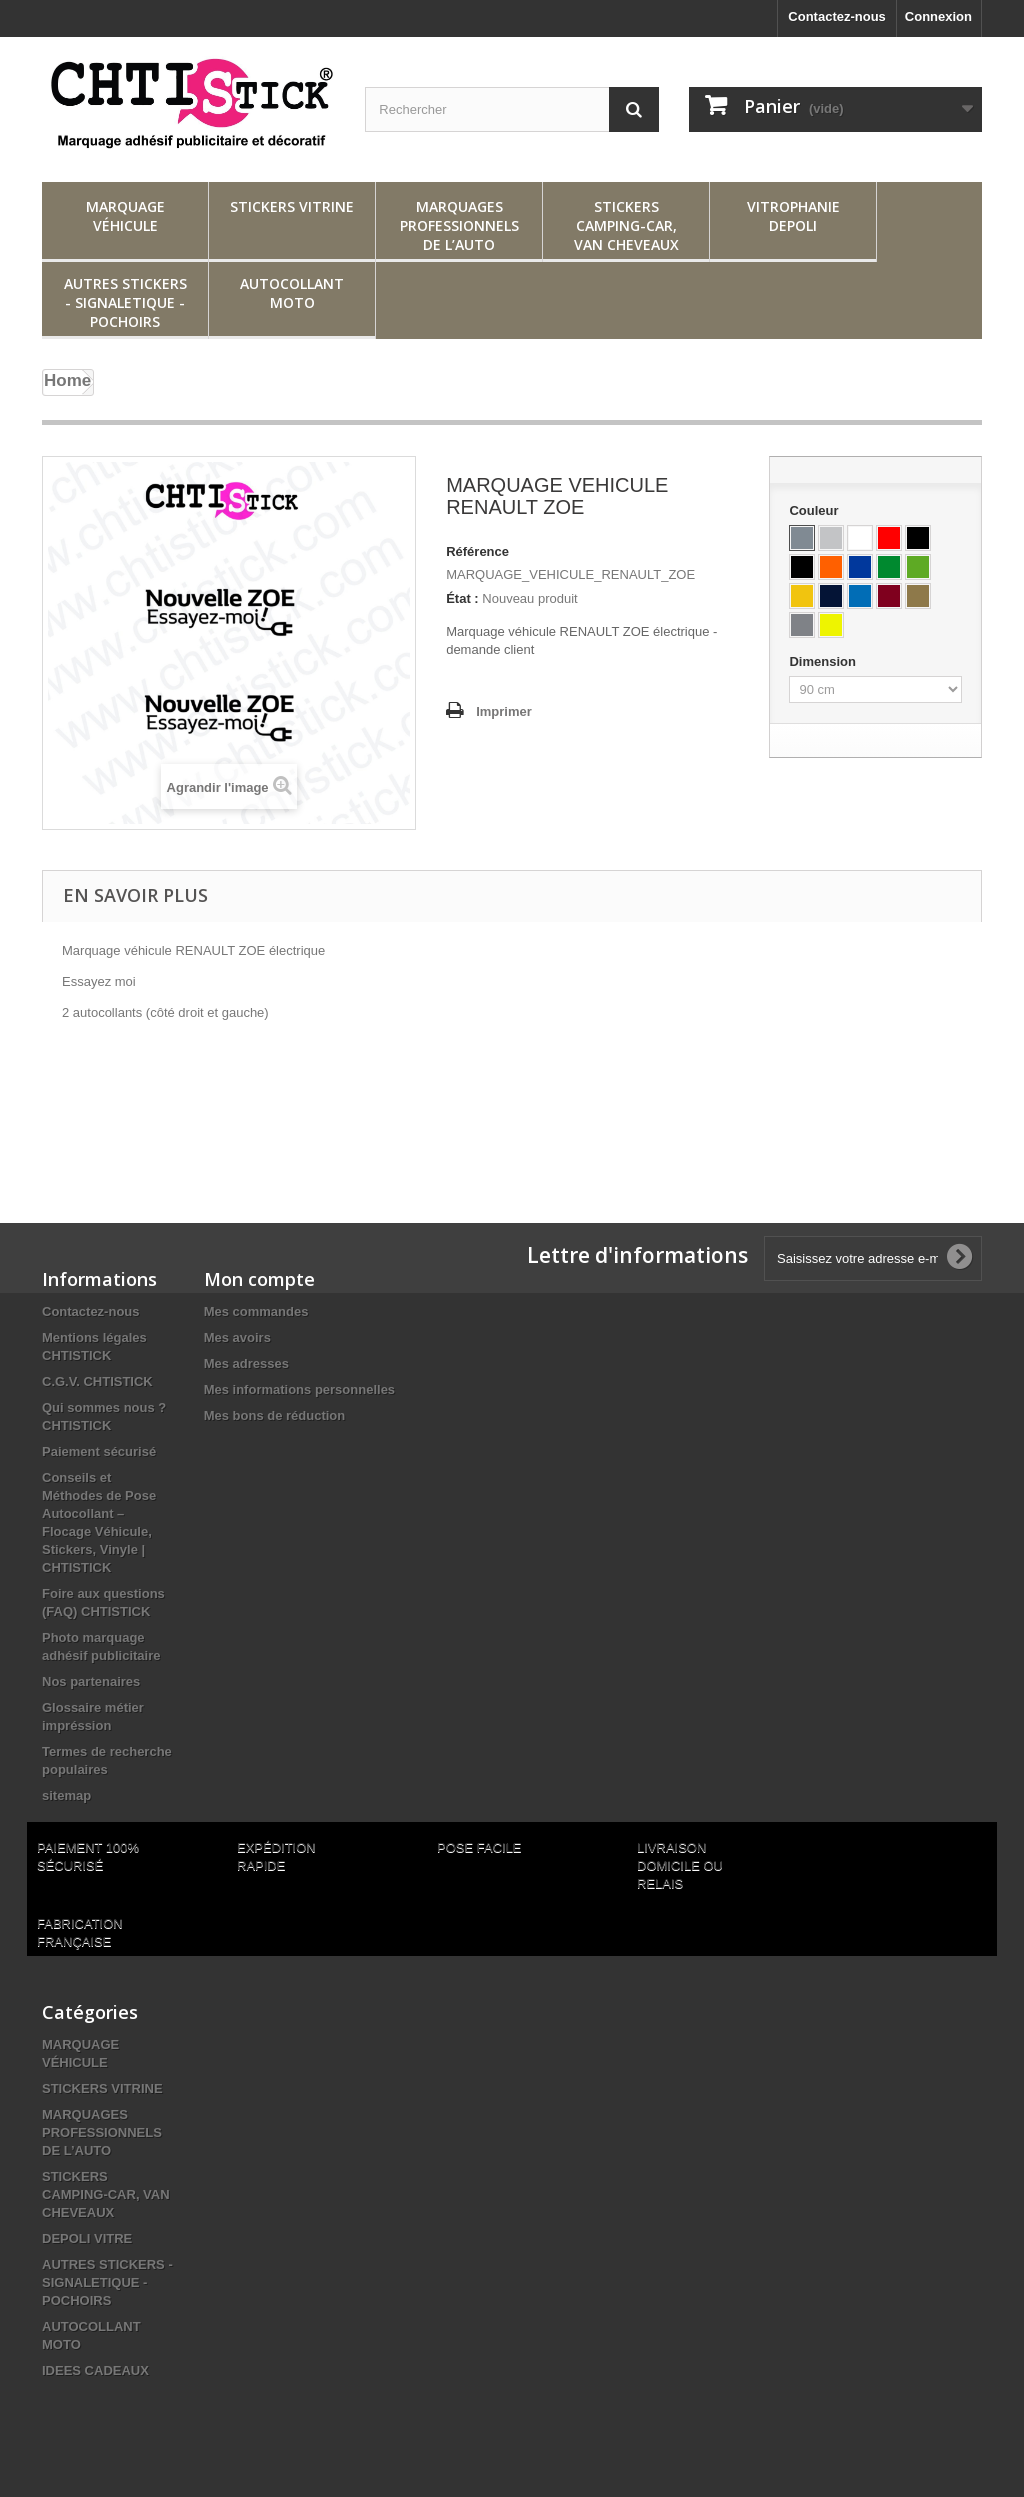 The image size is (1024, 2497). Describe the element at coordinates (237, 1337) in the screenshot. I see `Mes avoirs` at that location.